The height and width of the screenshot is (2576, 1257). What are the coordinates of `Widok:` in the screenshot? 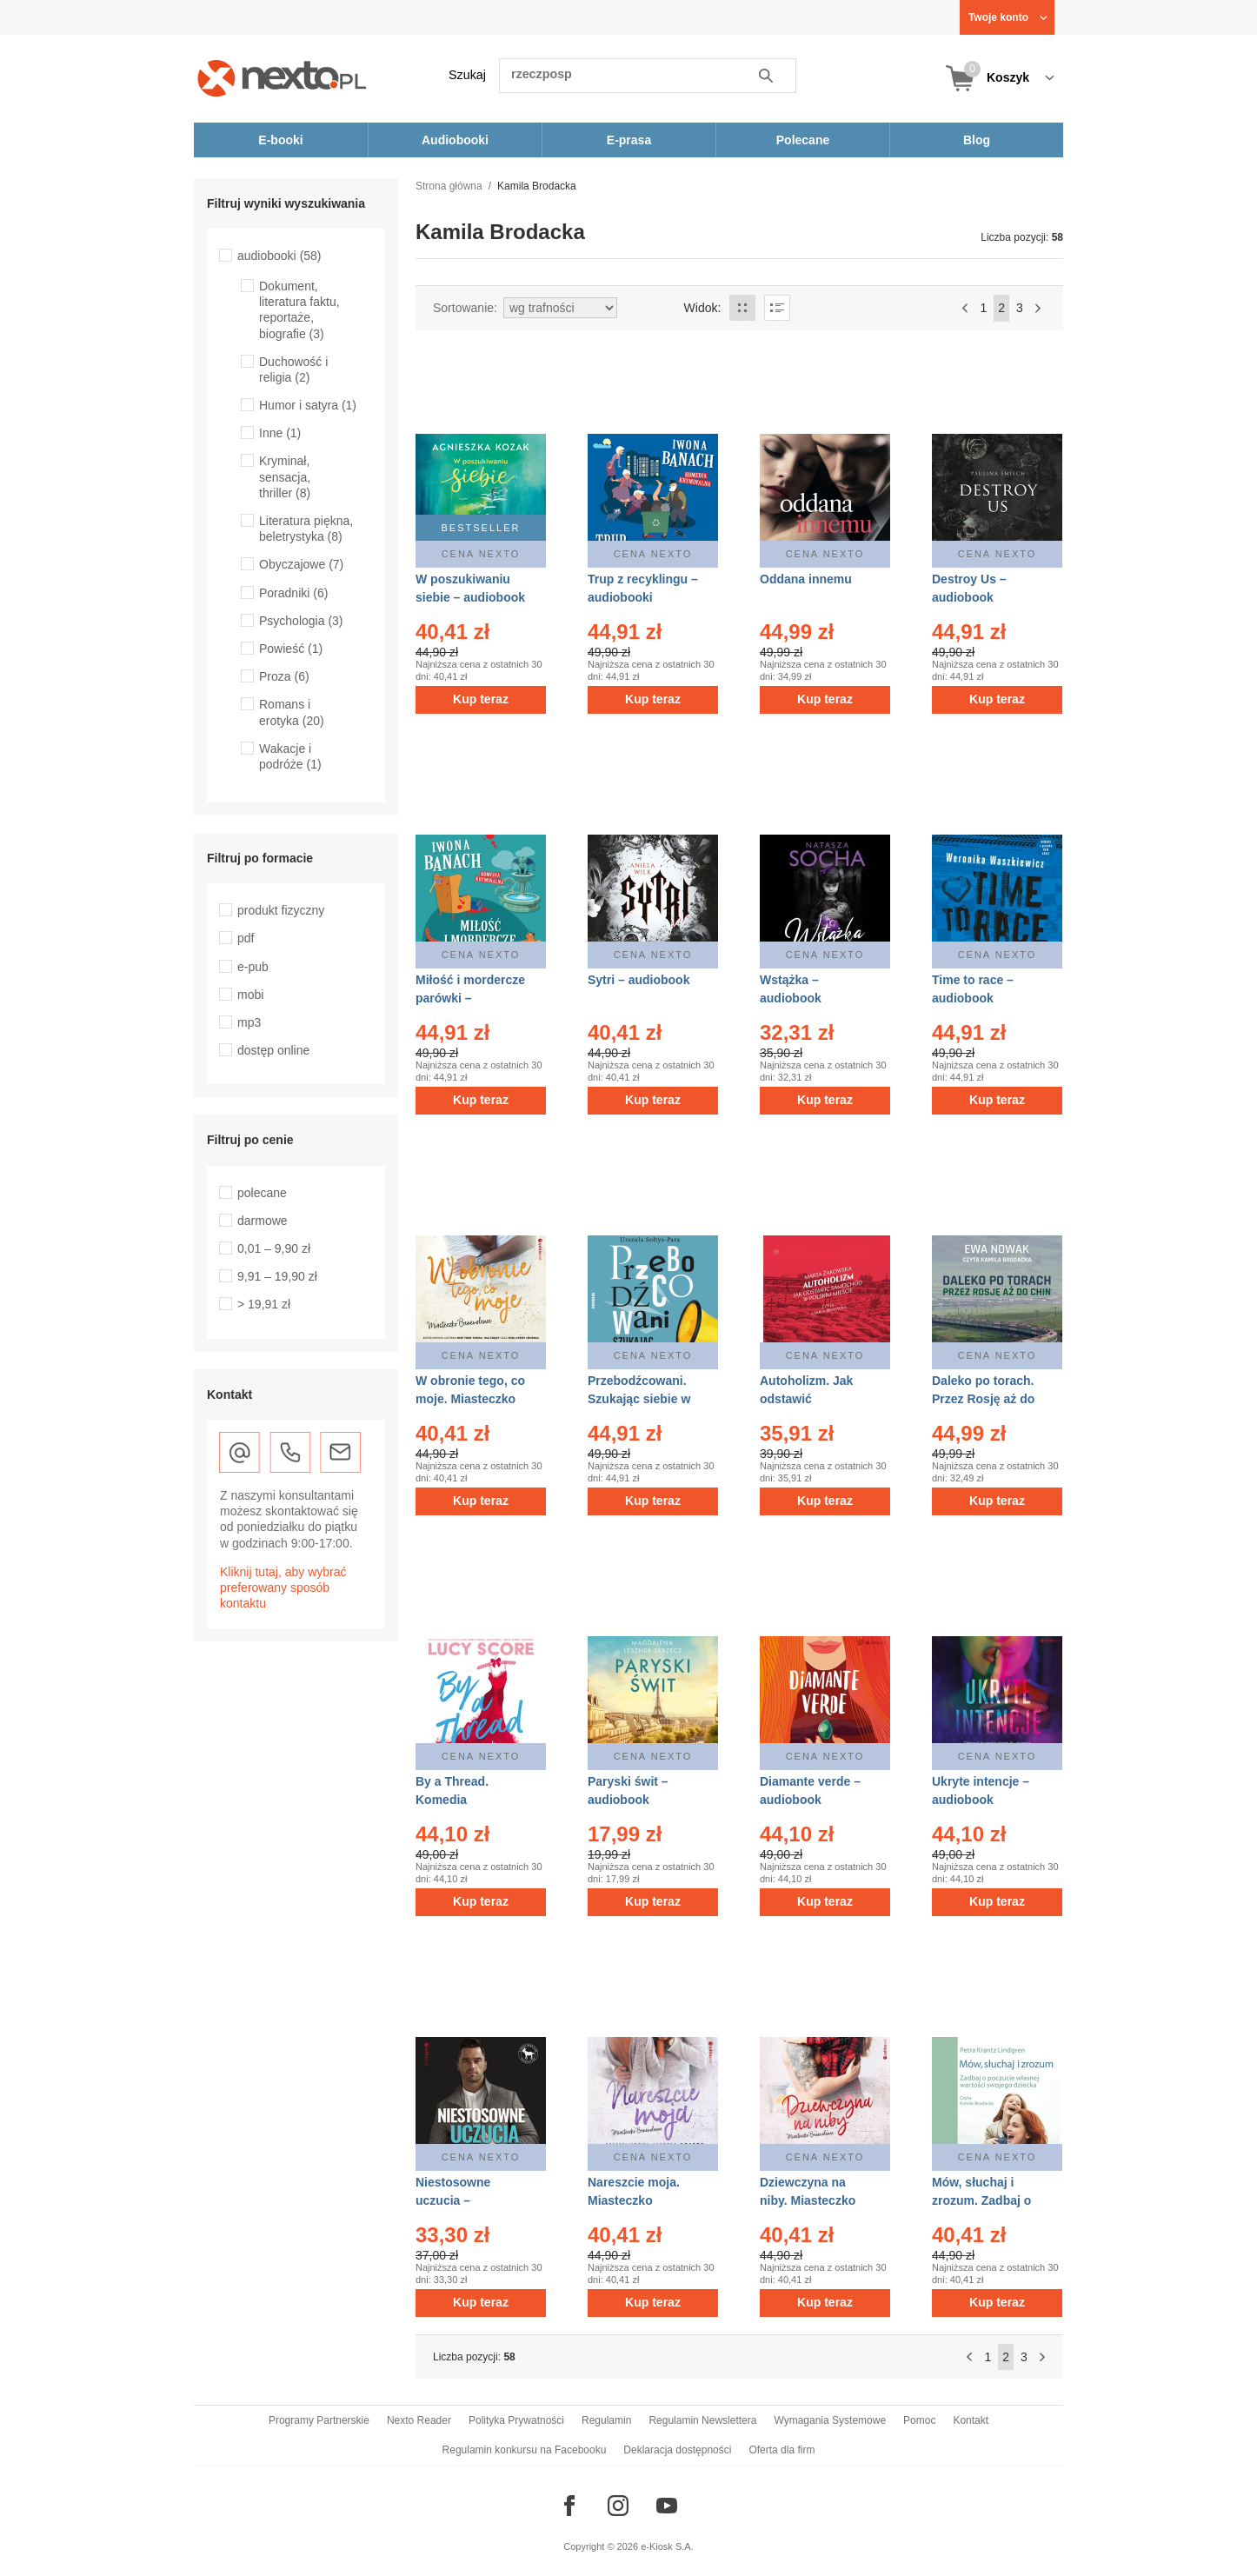 It's located at (703, 308).